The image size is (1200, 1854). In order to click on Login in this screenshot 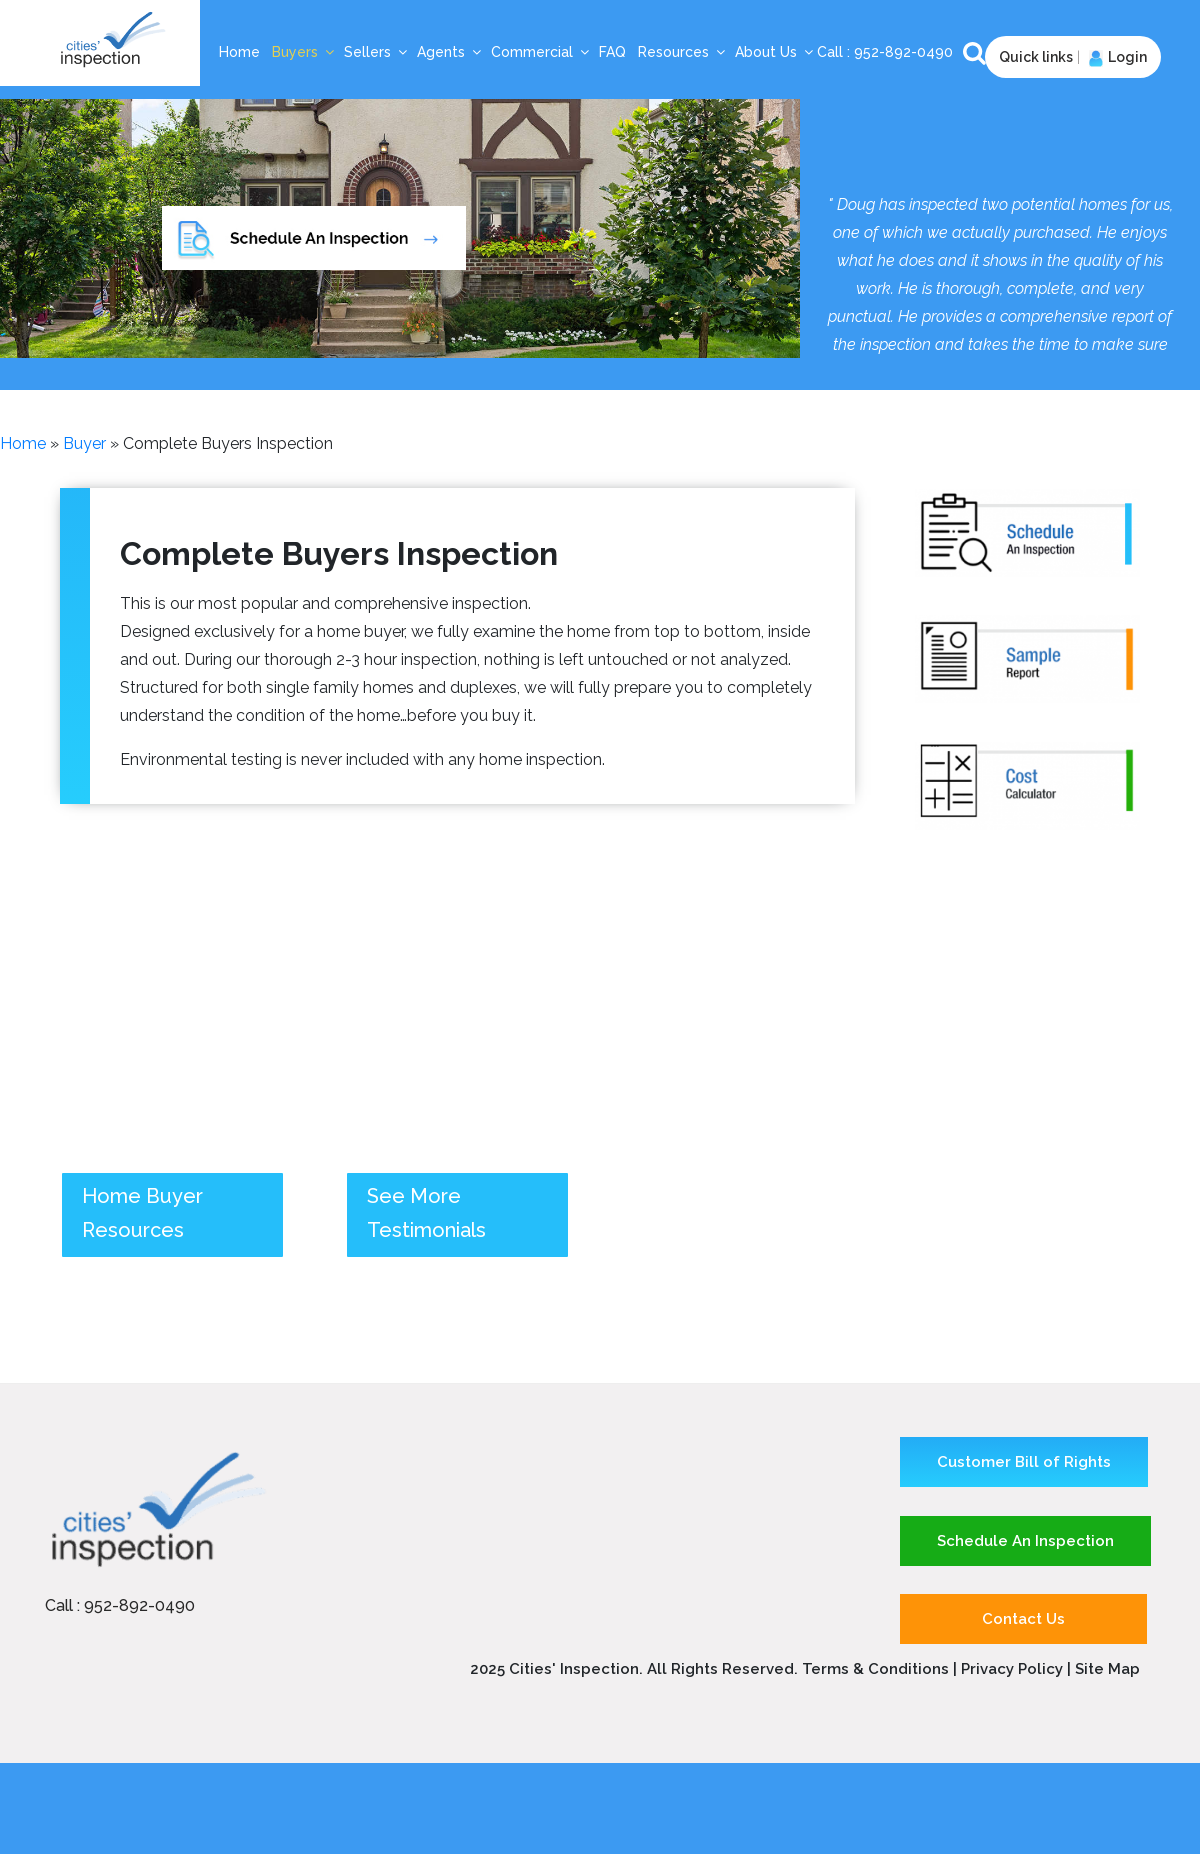, I will do `click(1115, 57)`.